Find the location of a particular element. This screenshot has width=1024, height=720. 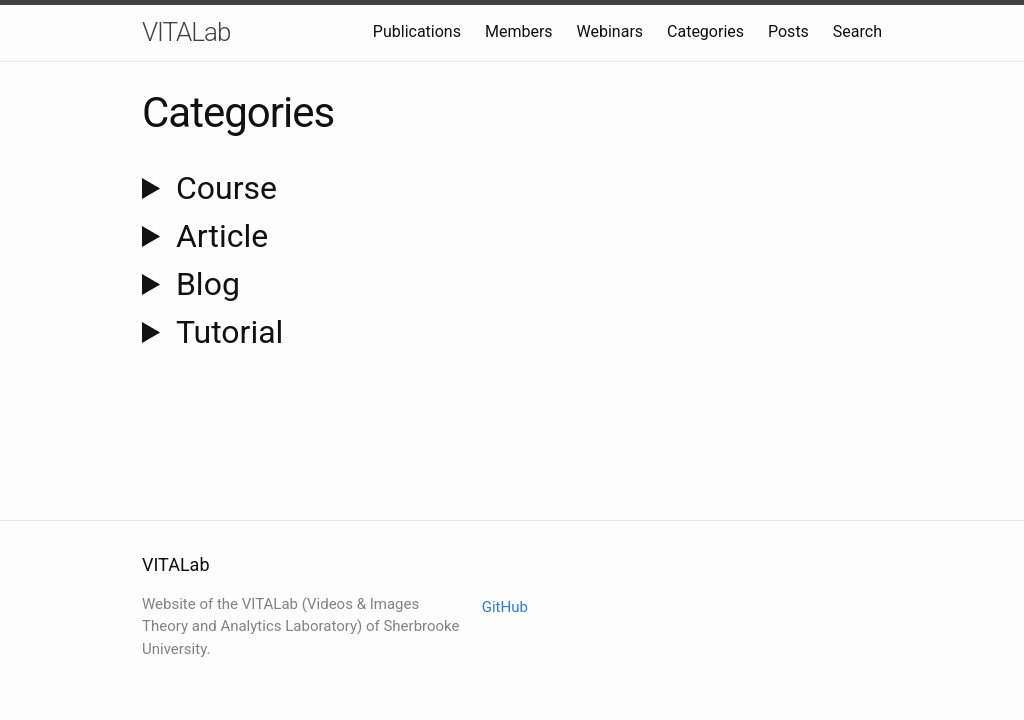

GitHub is located at coordinates (505, 607).